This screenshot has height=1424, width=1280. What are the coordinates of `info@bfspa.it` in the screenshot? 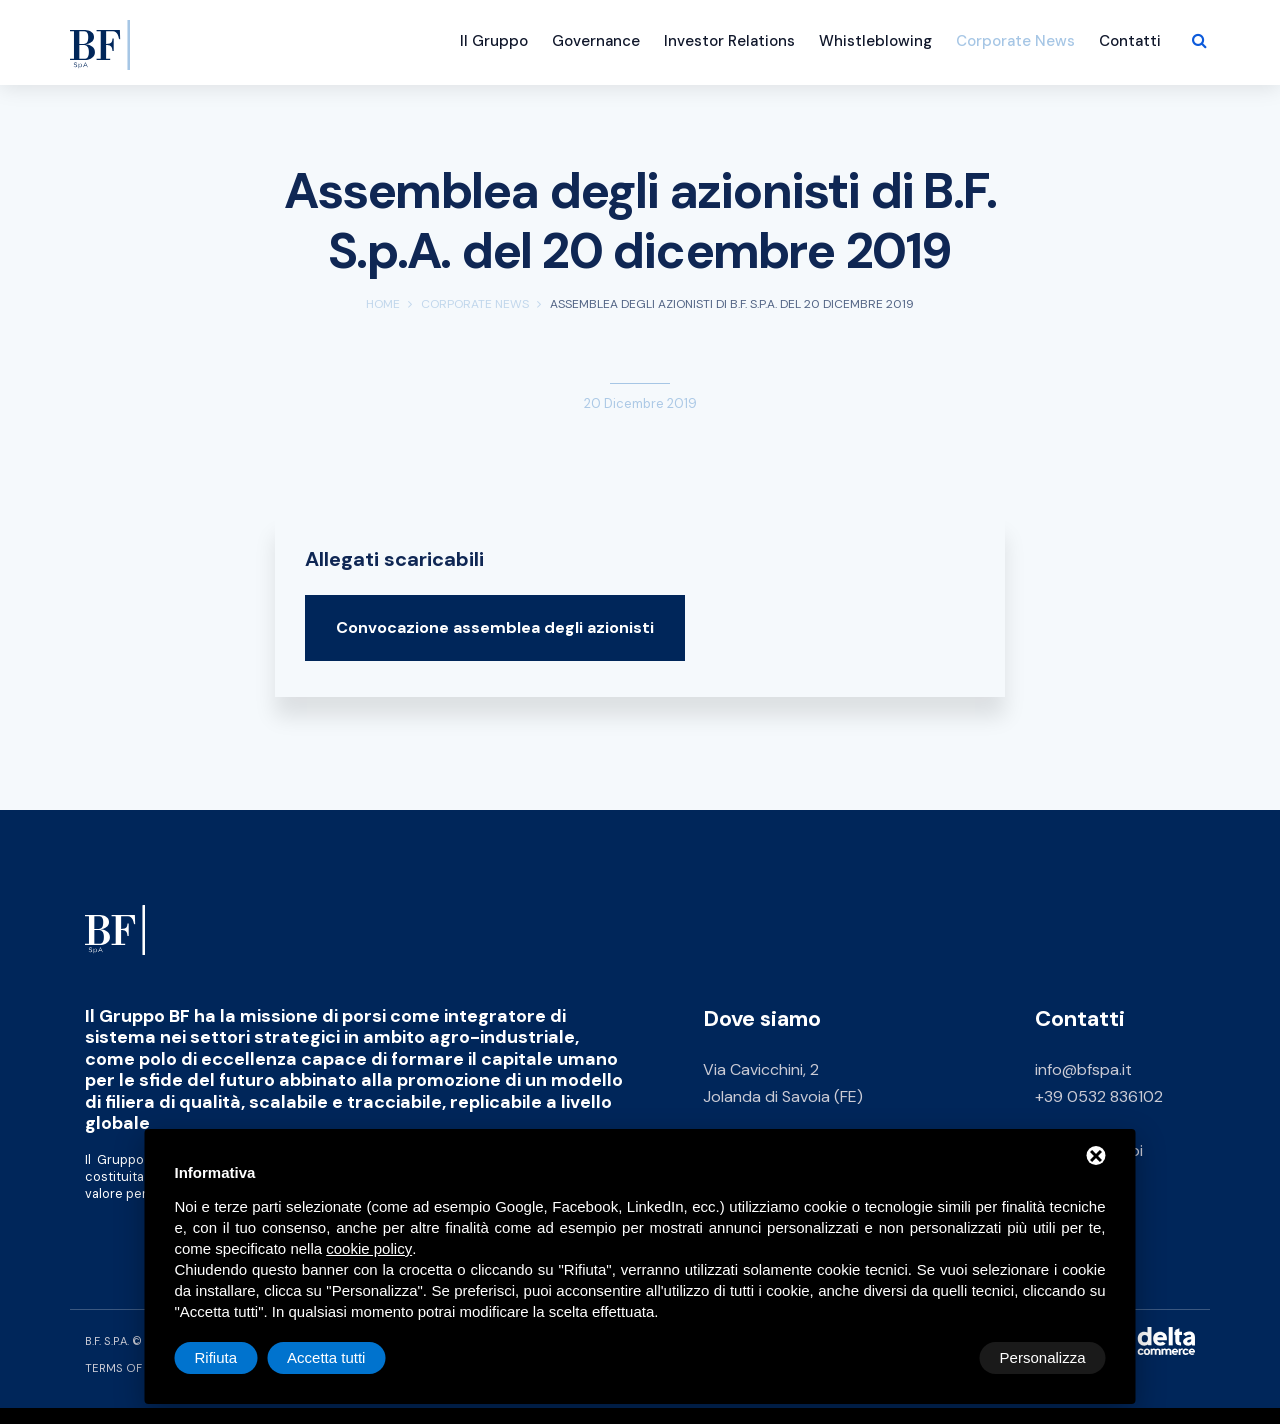 It's located at (1083, 1069).